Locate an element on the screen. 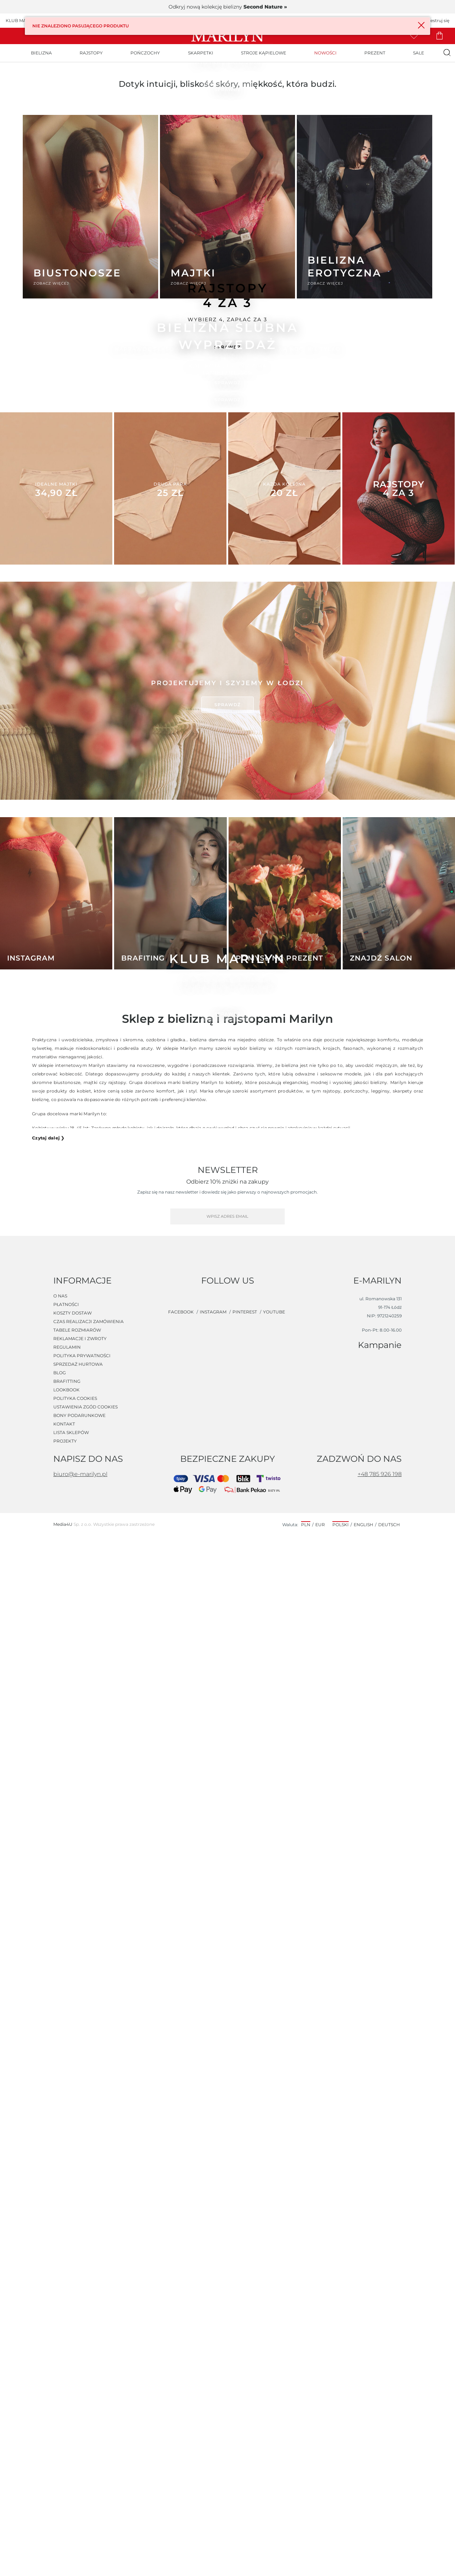 Image resolution: width=455 pixels, height=2576 pixels. Koszty dostaw is located at coordinates (72, 2353).